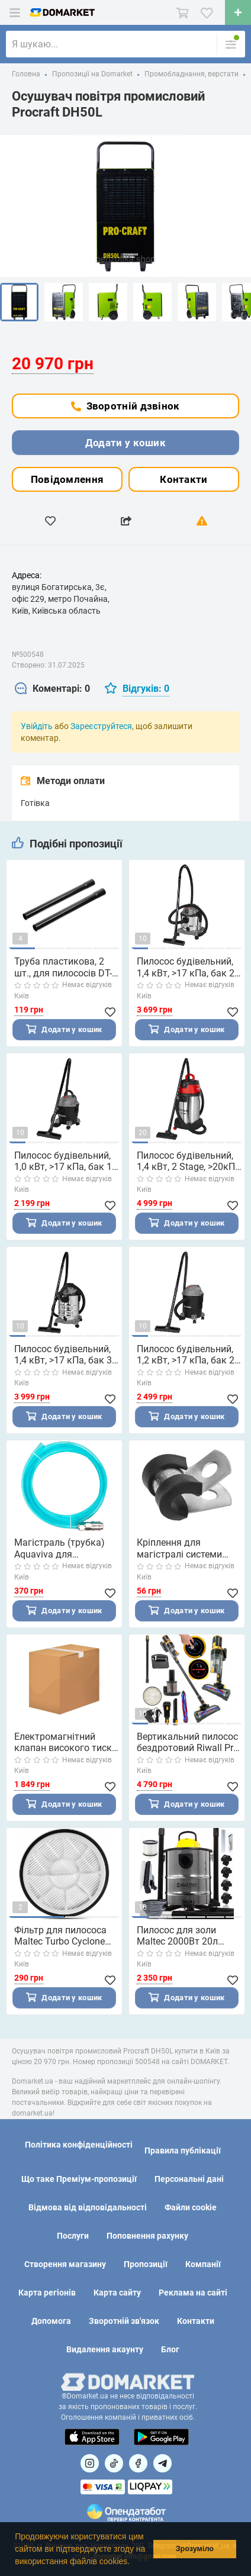 This screenshot has height=2576, width=251. Describe the element at coordinates (37, 726) in the screenshot. I see `Увійдіть` at that location.